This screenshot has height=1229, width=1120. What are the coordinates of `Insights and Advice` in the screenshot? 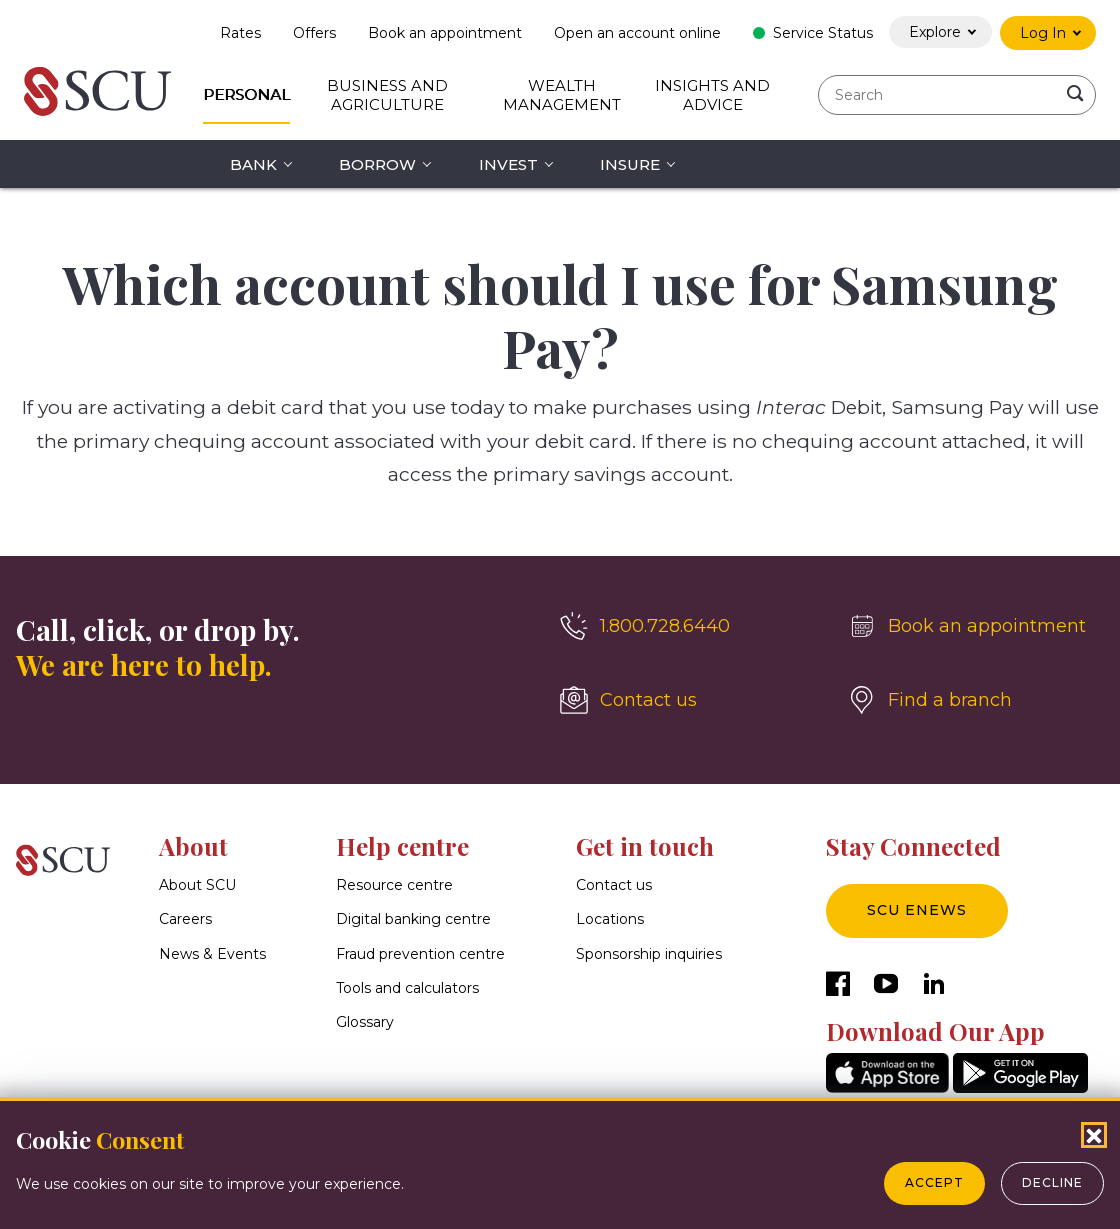 It's located at (712, 95).